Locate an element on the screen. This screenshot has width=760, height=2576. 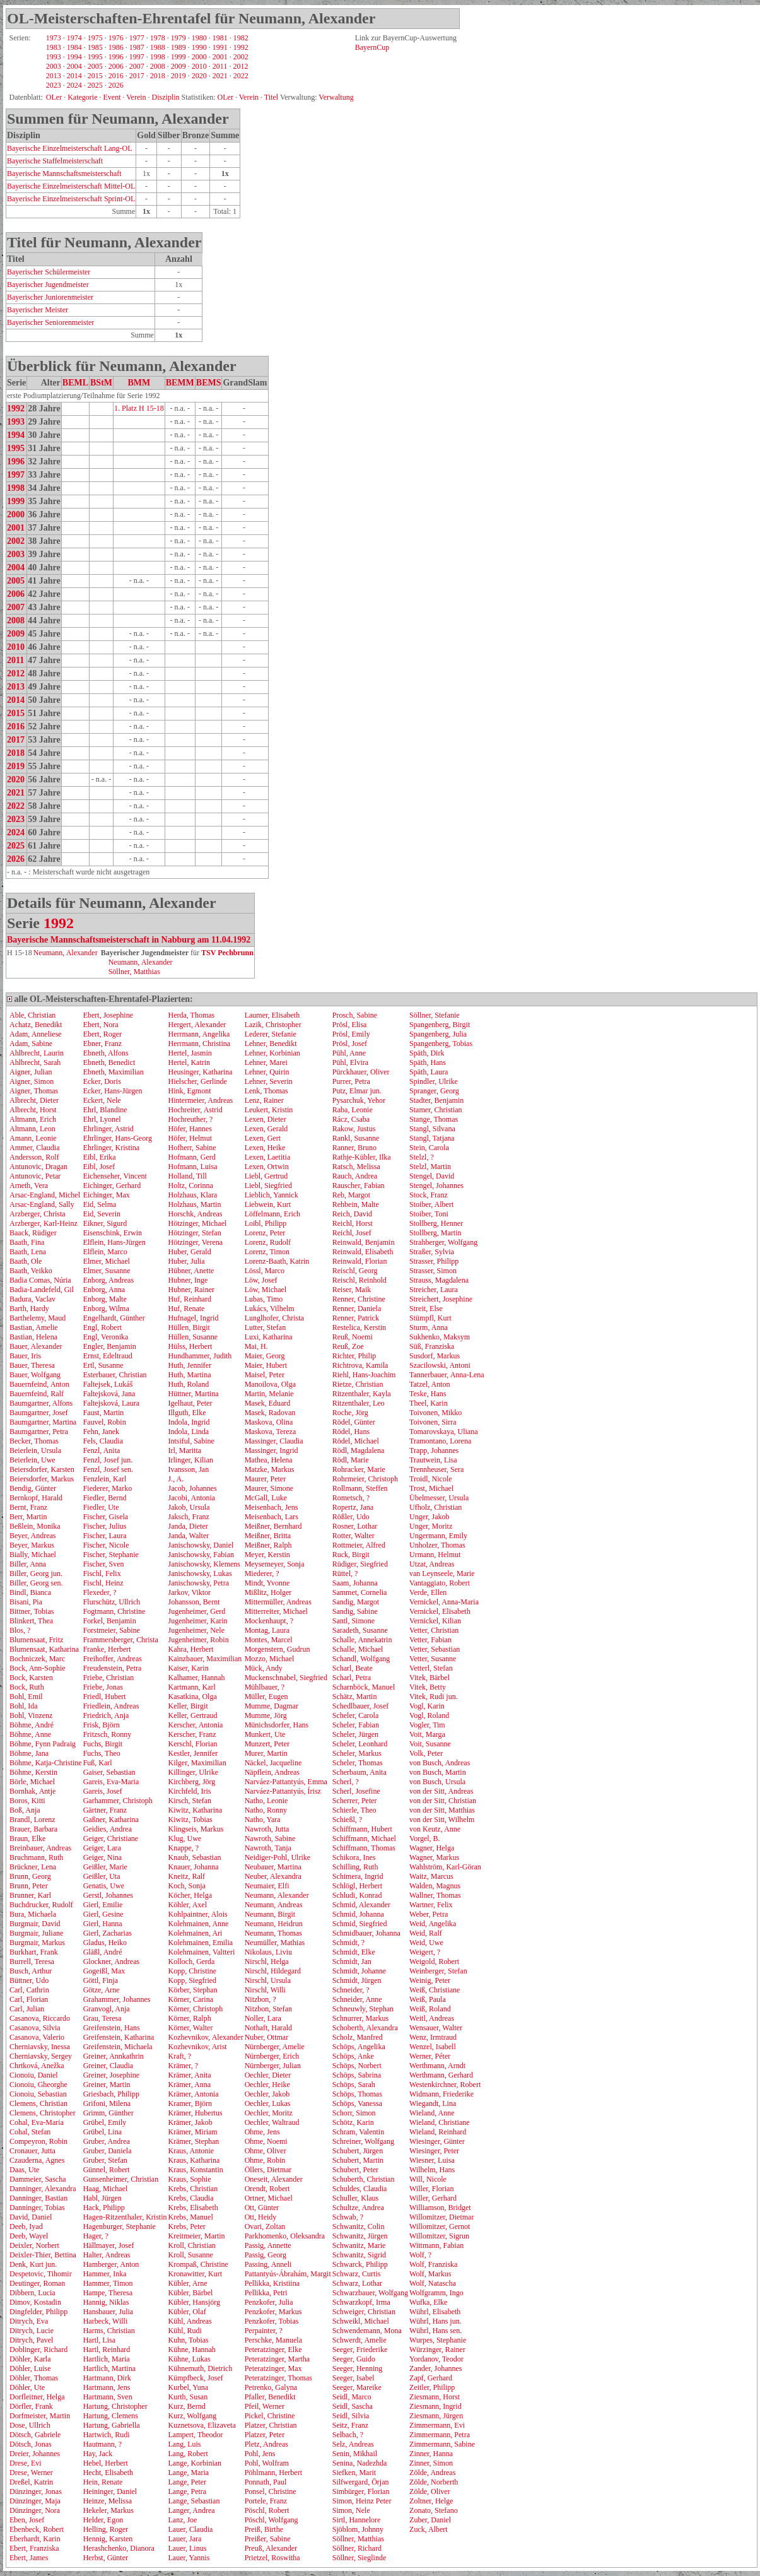
Passig, Georg is located at coordinates (265, 2254).